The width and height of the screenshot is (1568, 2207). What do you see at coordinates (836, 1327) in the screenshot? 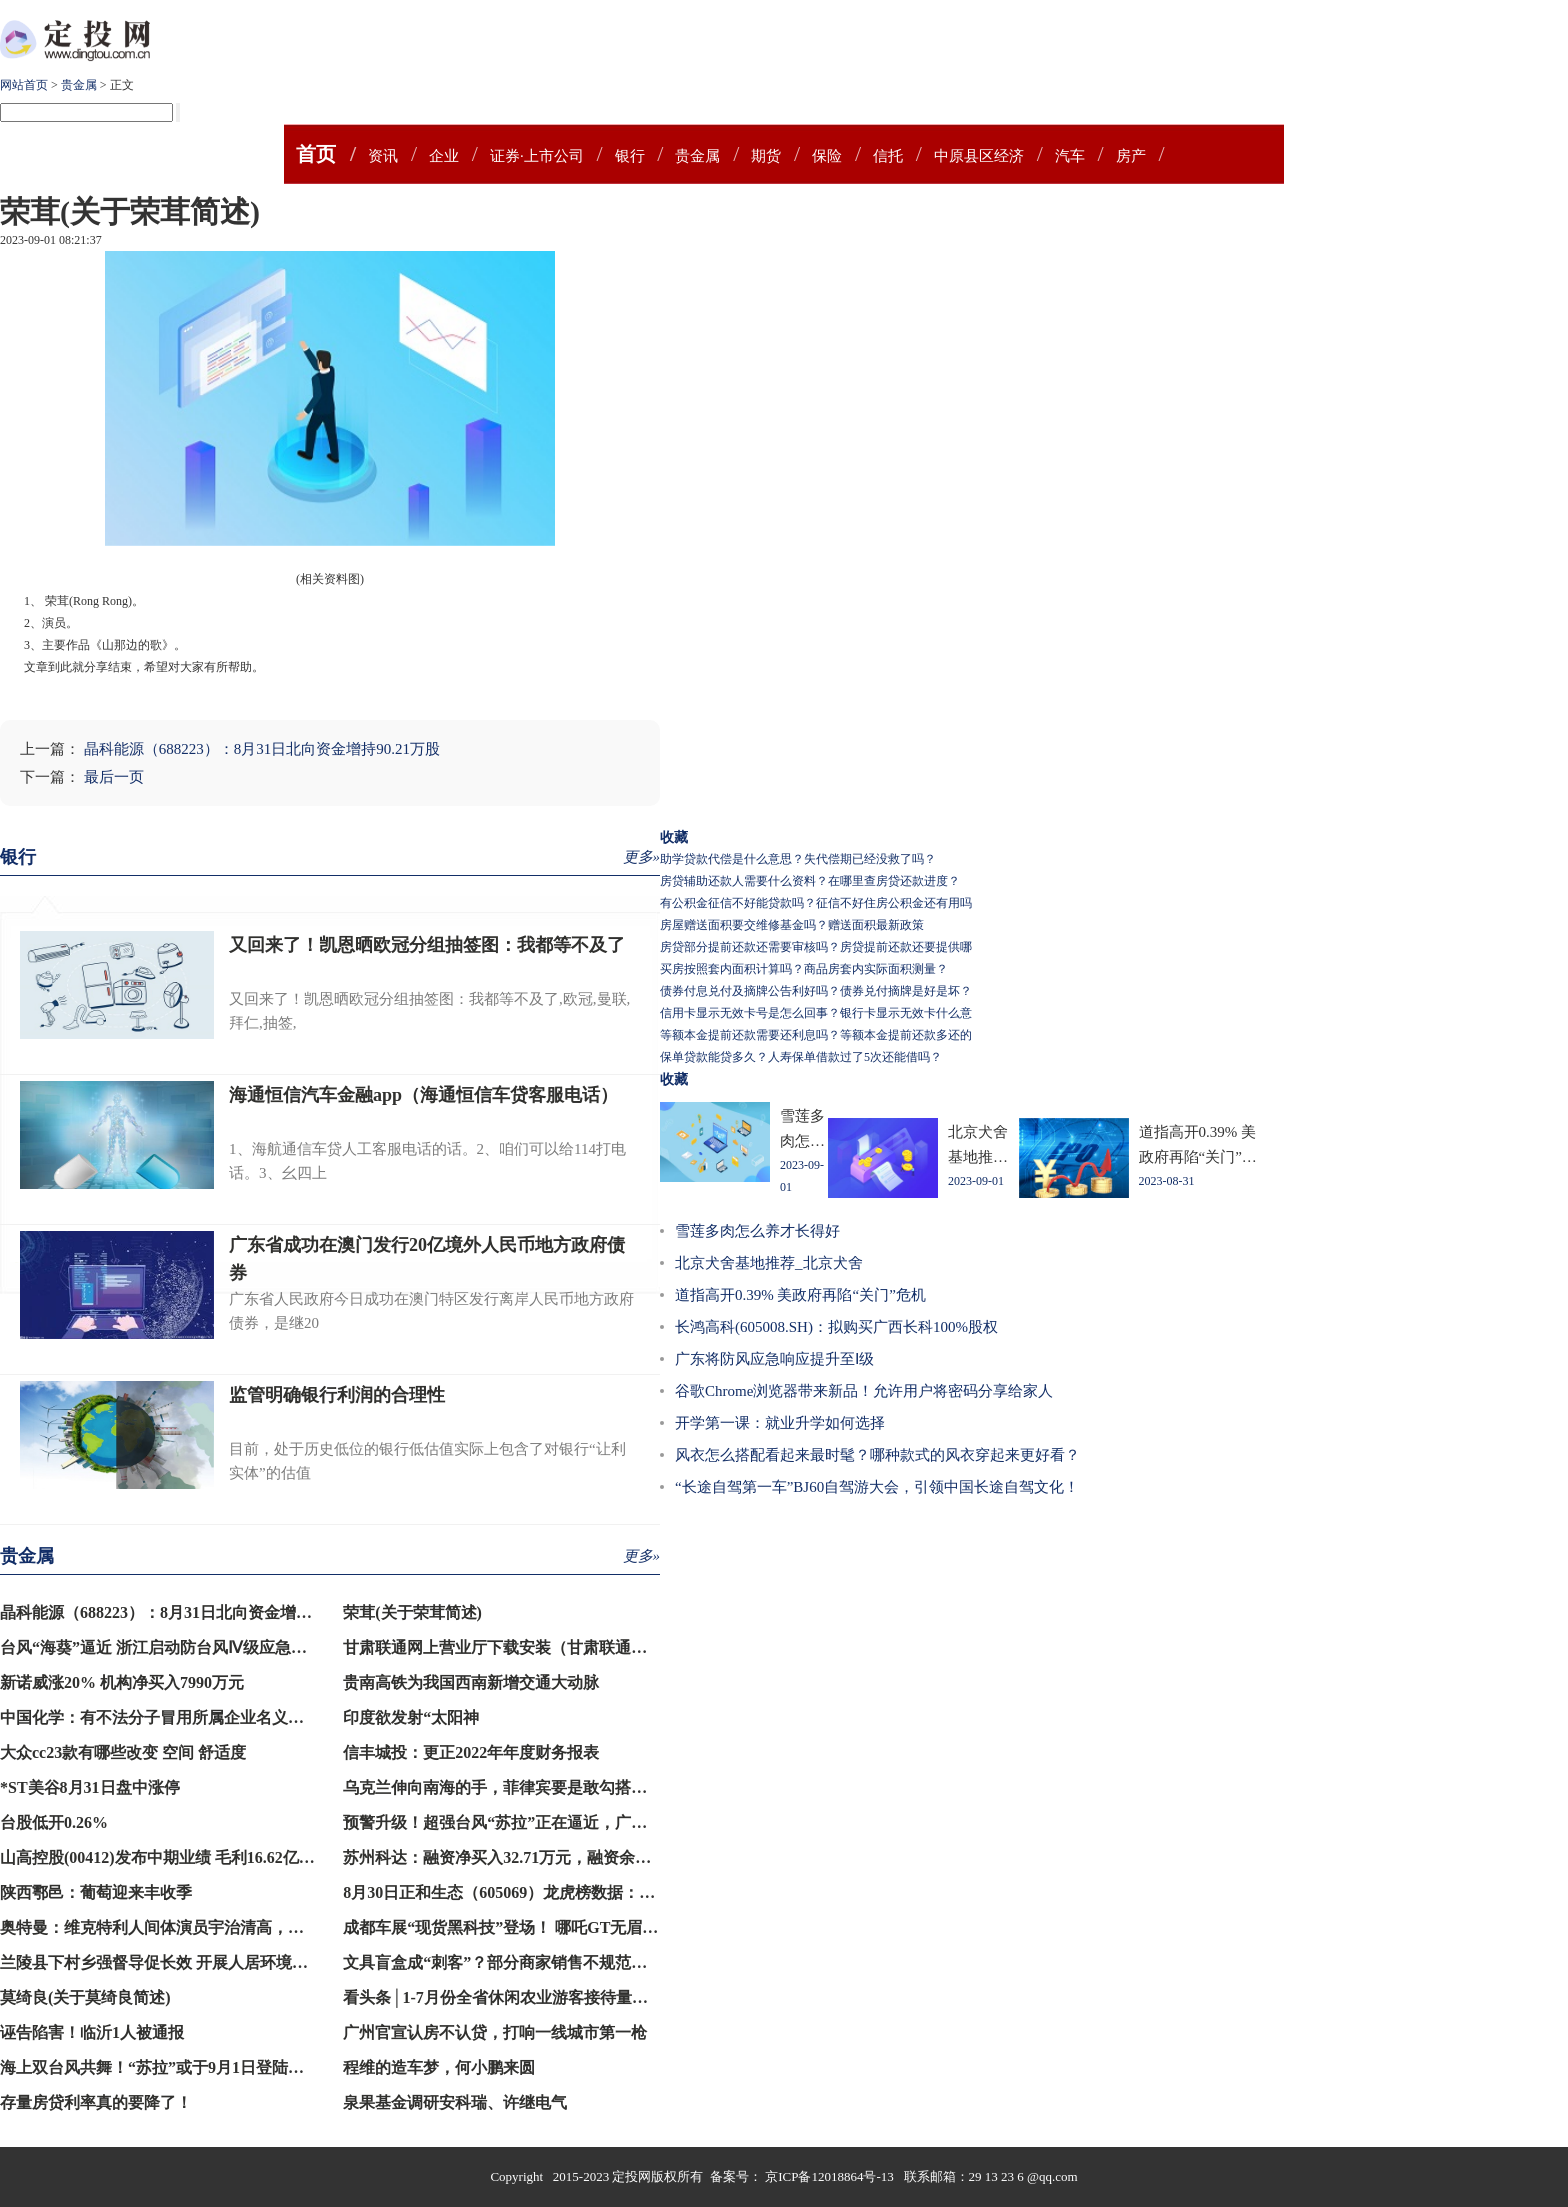
I see `长鸿高科(605008.SH)：拟购买广西长科100%股权` at bounding box center [836, 1327].